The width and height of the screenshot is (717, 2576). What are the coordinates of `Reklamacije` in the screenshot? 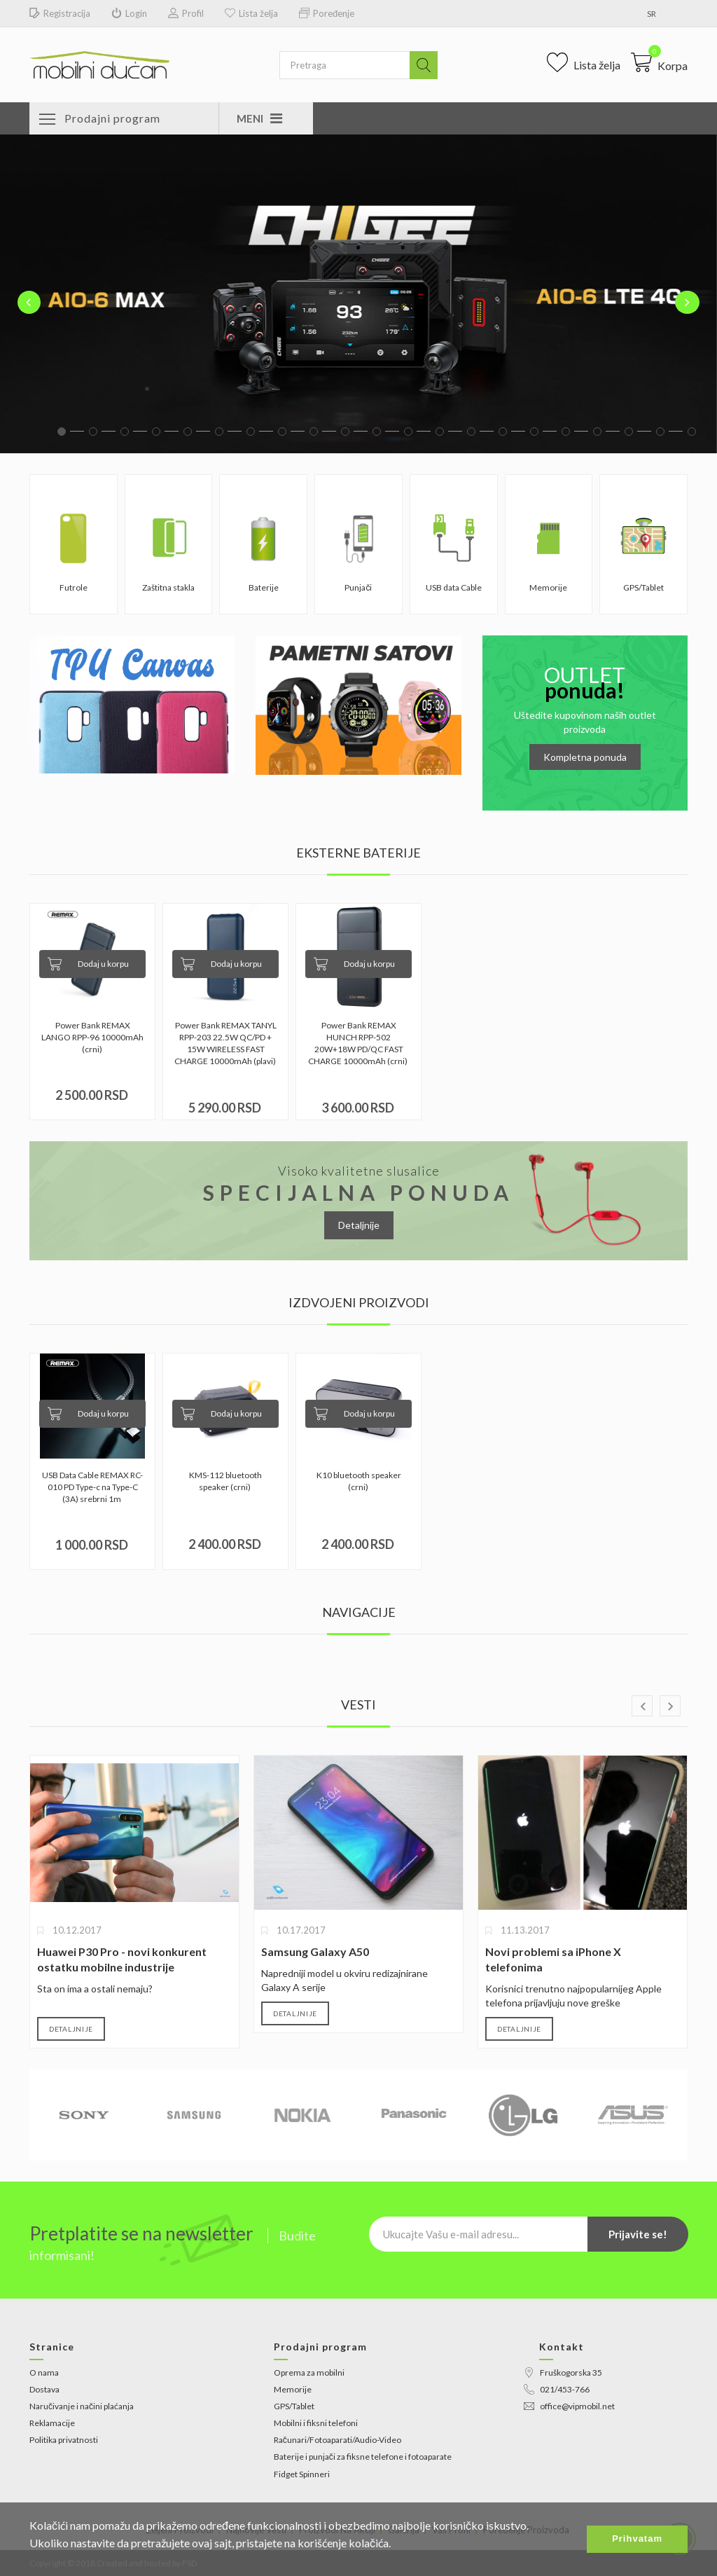 It's located at (52, 2423).